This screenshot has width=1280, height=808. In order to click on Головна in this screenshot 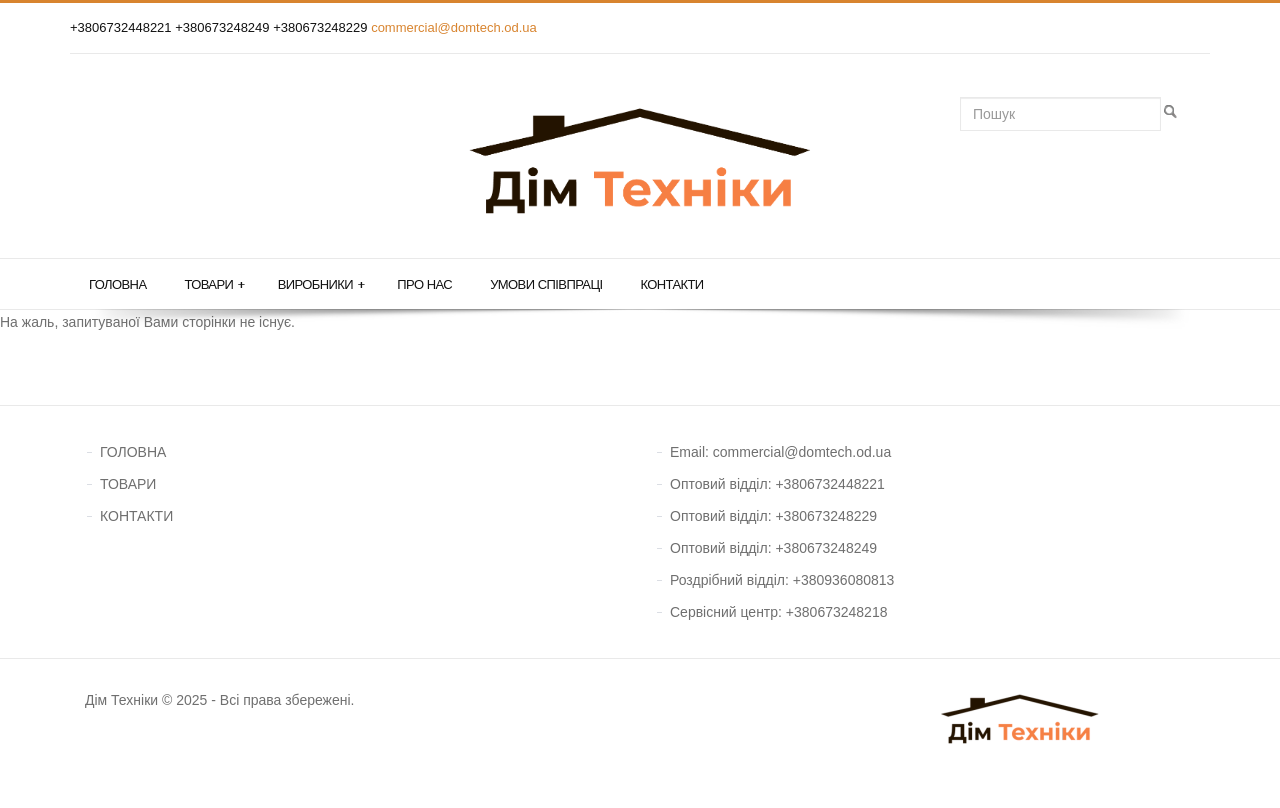, I will do `click(117, 284)`.